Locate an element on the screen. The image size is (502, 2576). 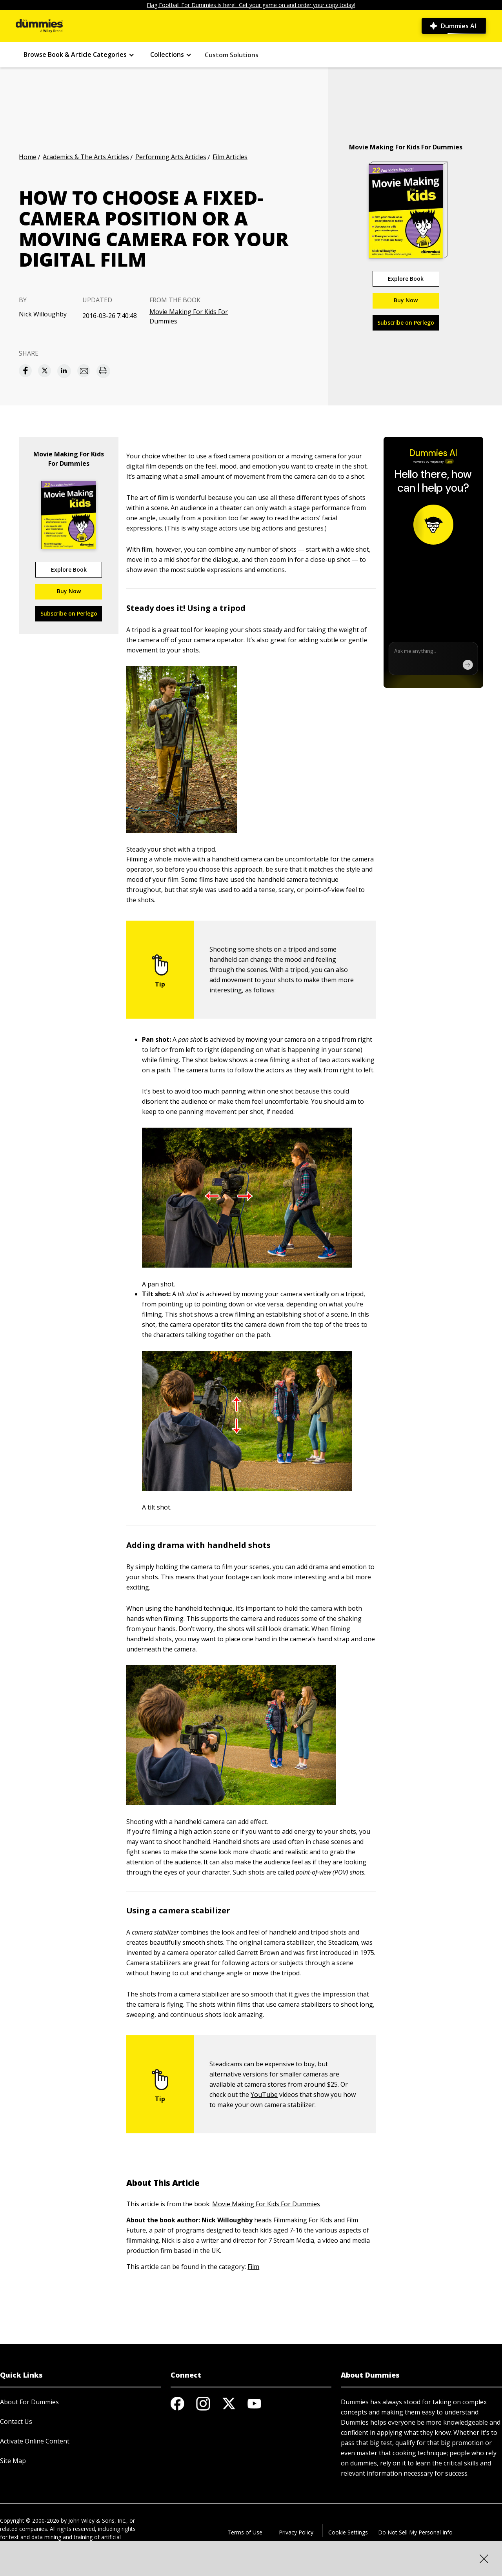
Movie Making For Kids For Dummies is located at coordinates (188, 316).